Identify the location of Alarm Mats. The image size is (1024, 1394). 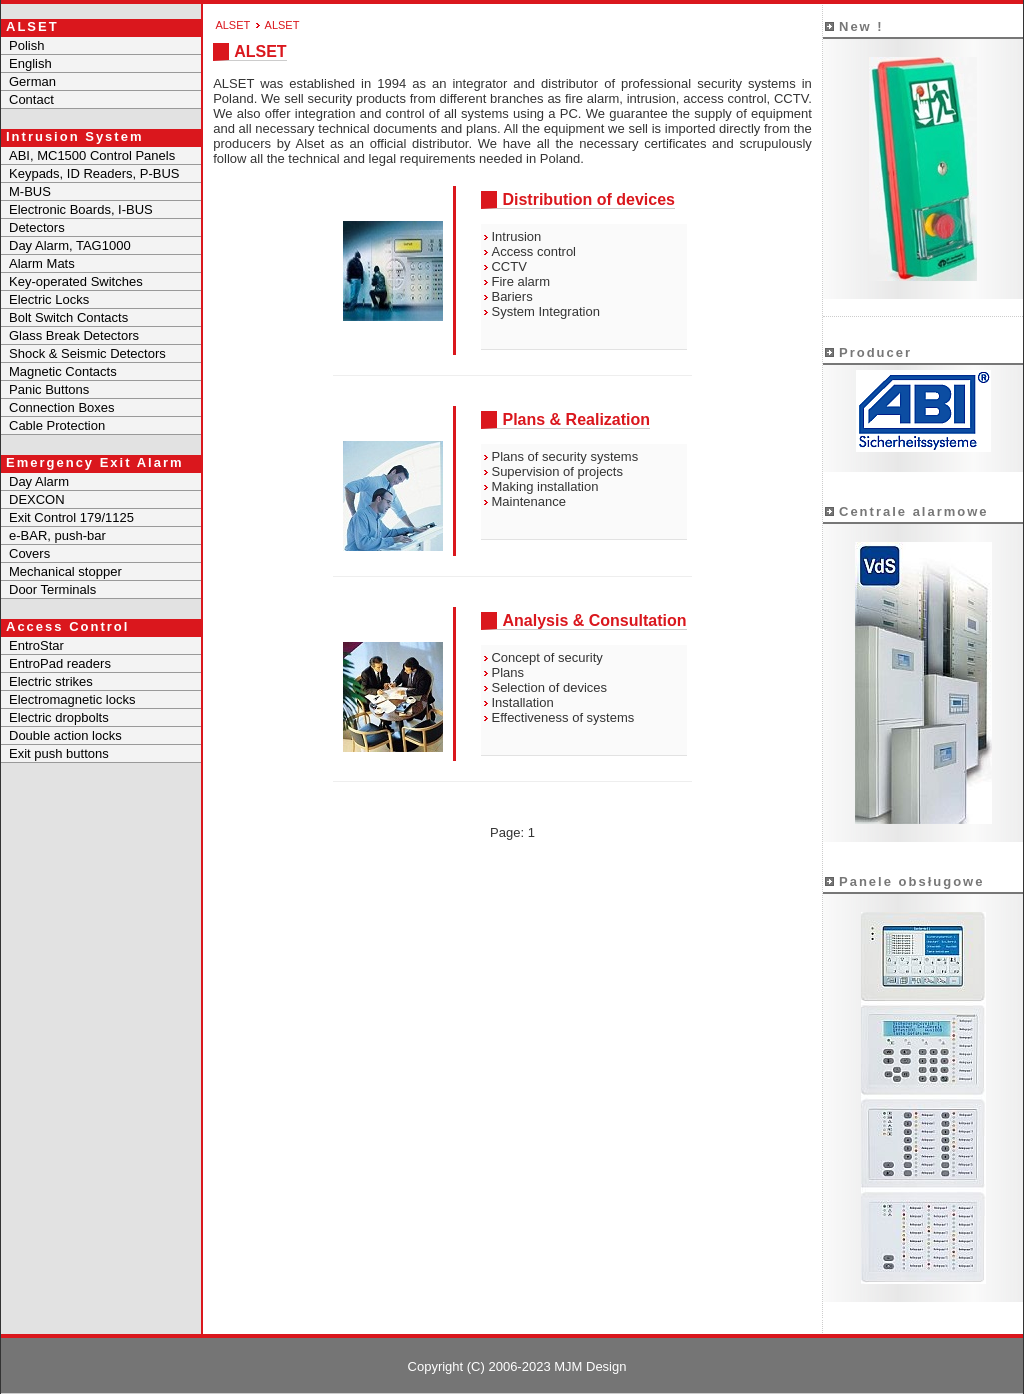
(42, 263).